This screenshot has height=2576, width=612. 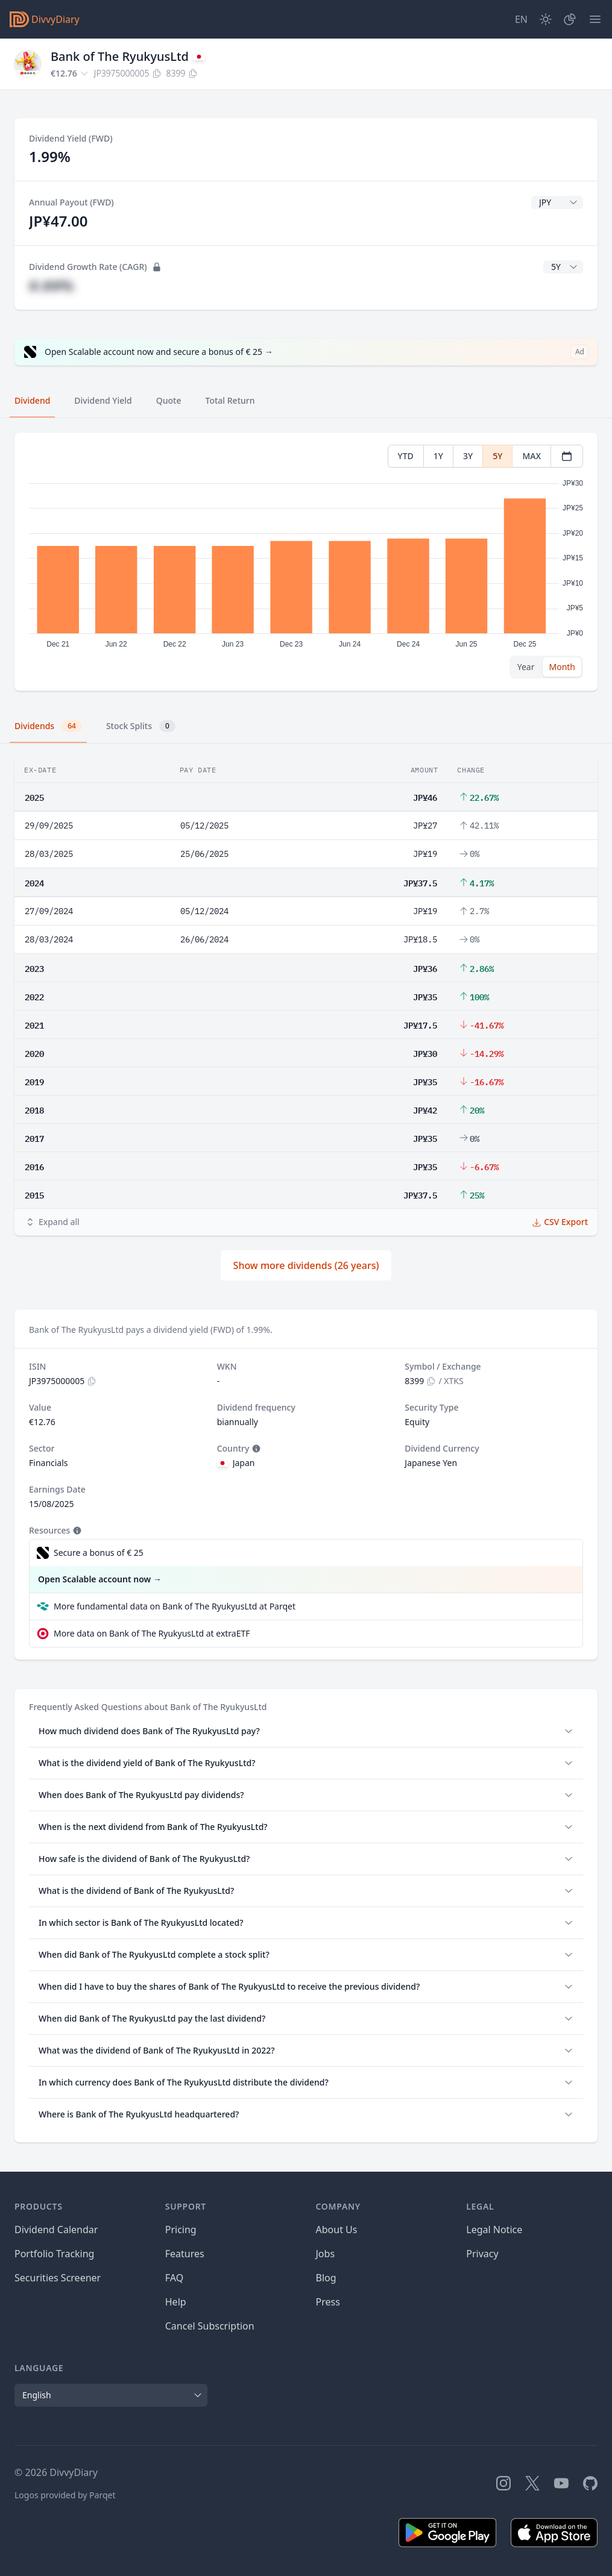 I want to click on [Menu], so click(x=595, y=19).